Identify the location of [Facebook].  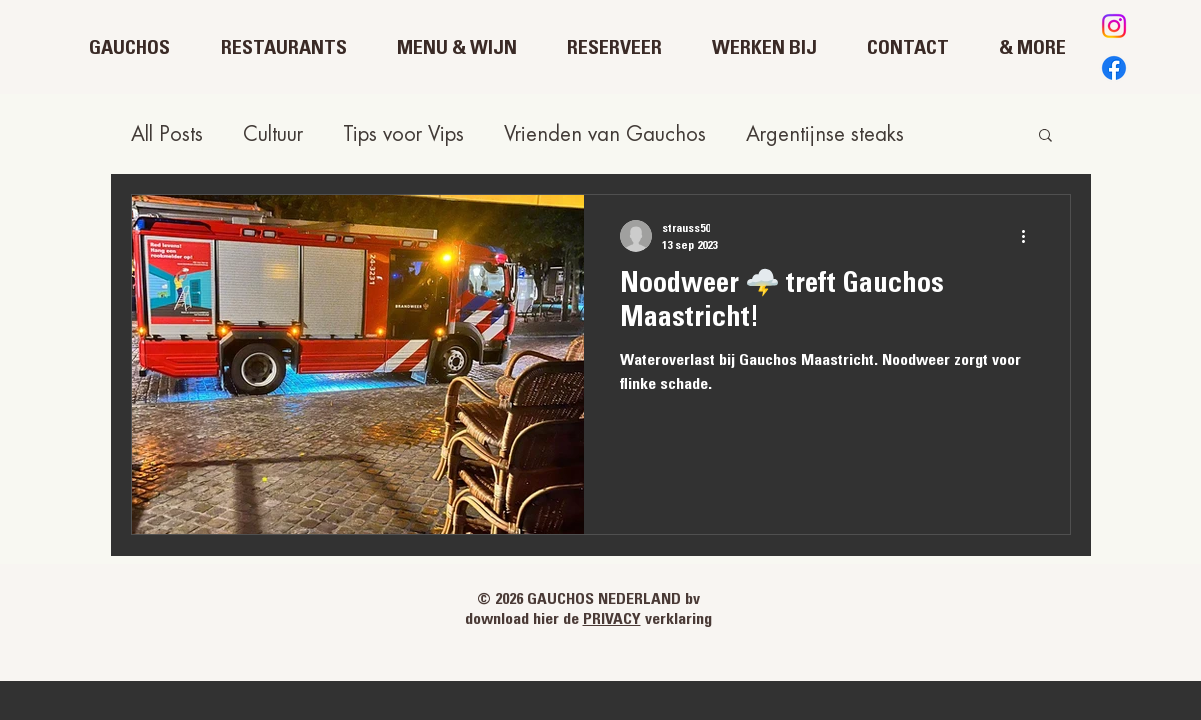
(1114, 68).